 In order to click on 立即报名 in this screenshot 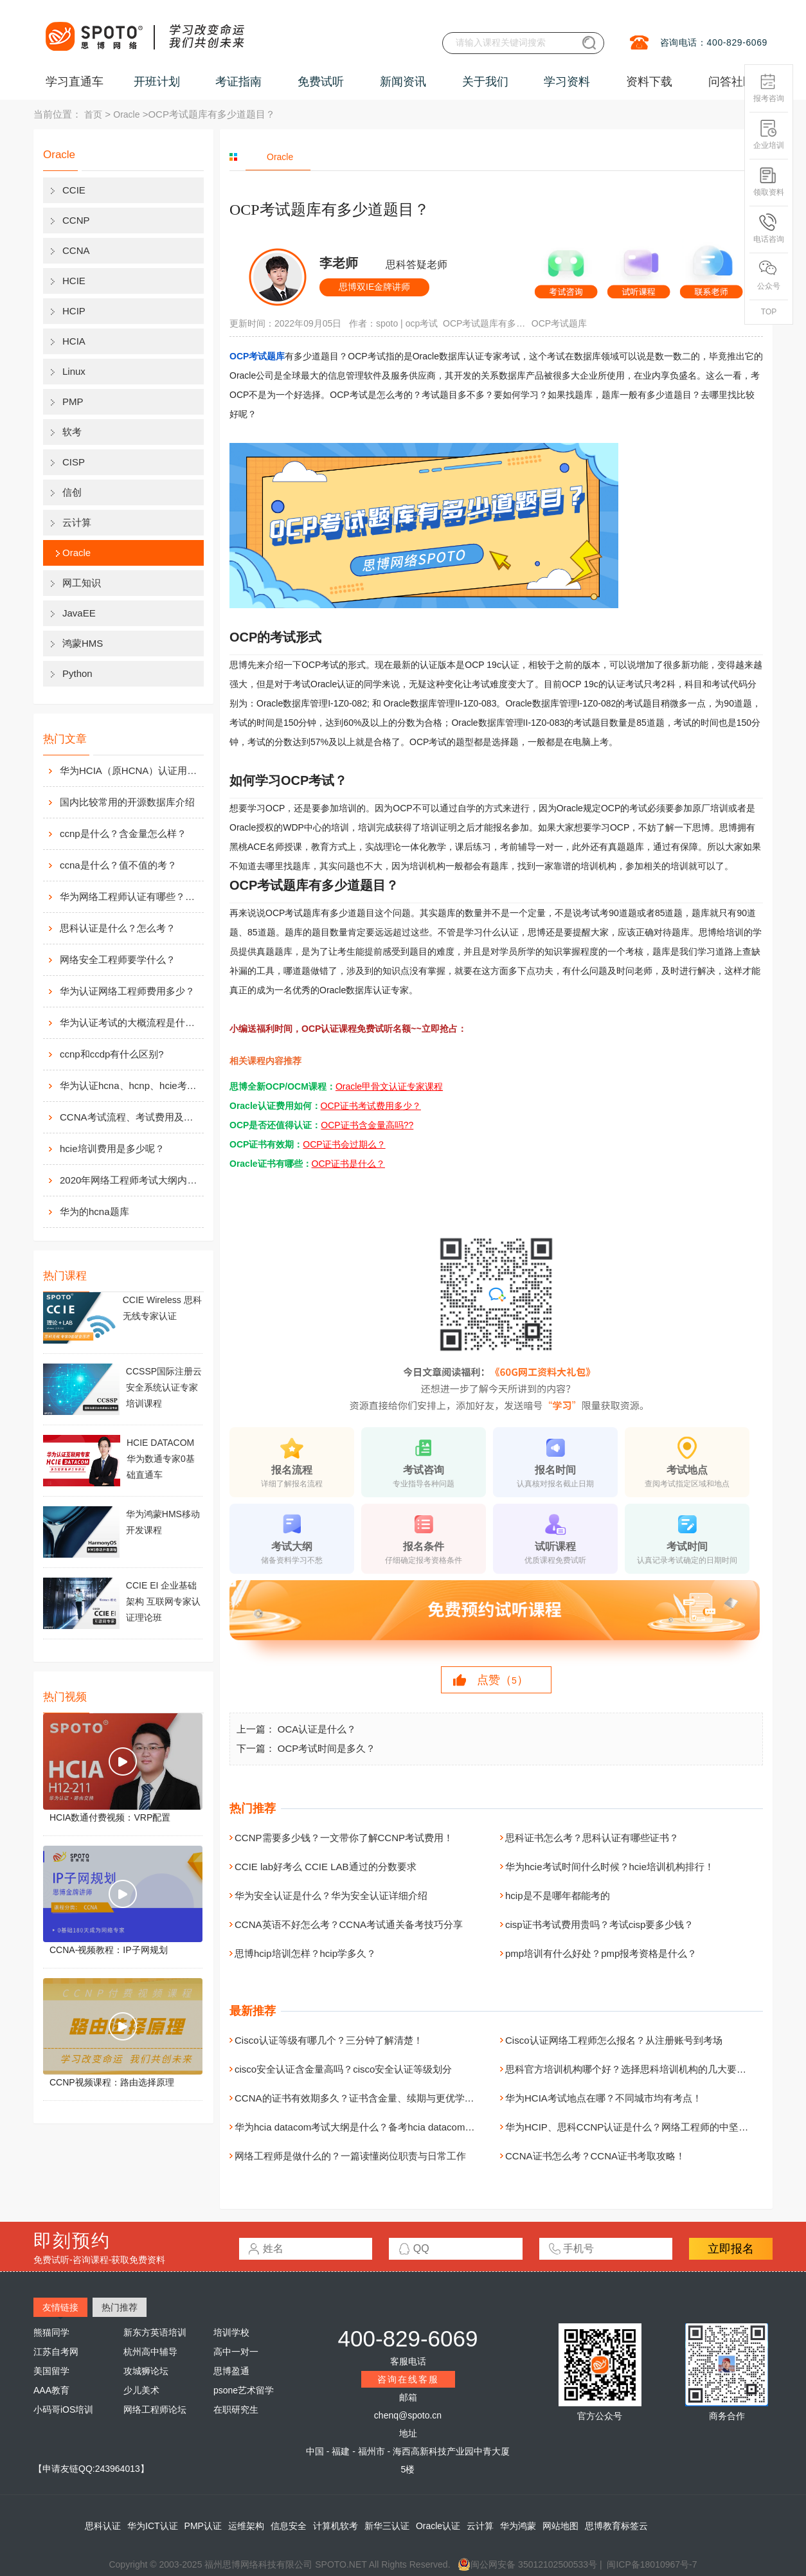, I will do `click(731, 2248)`.